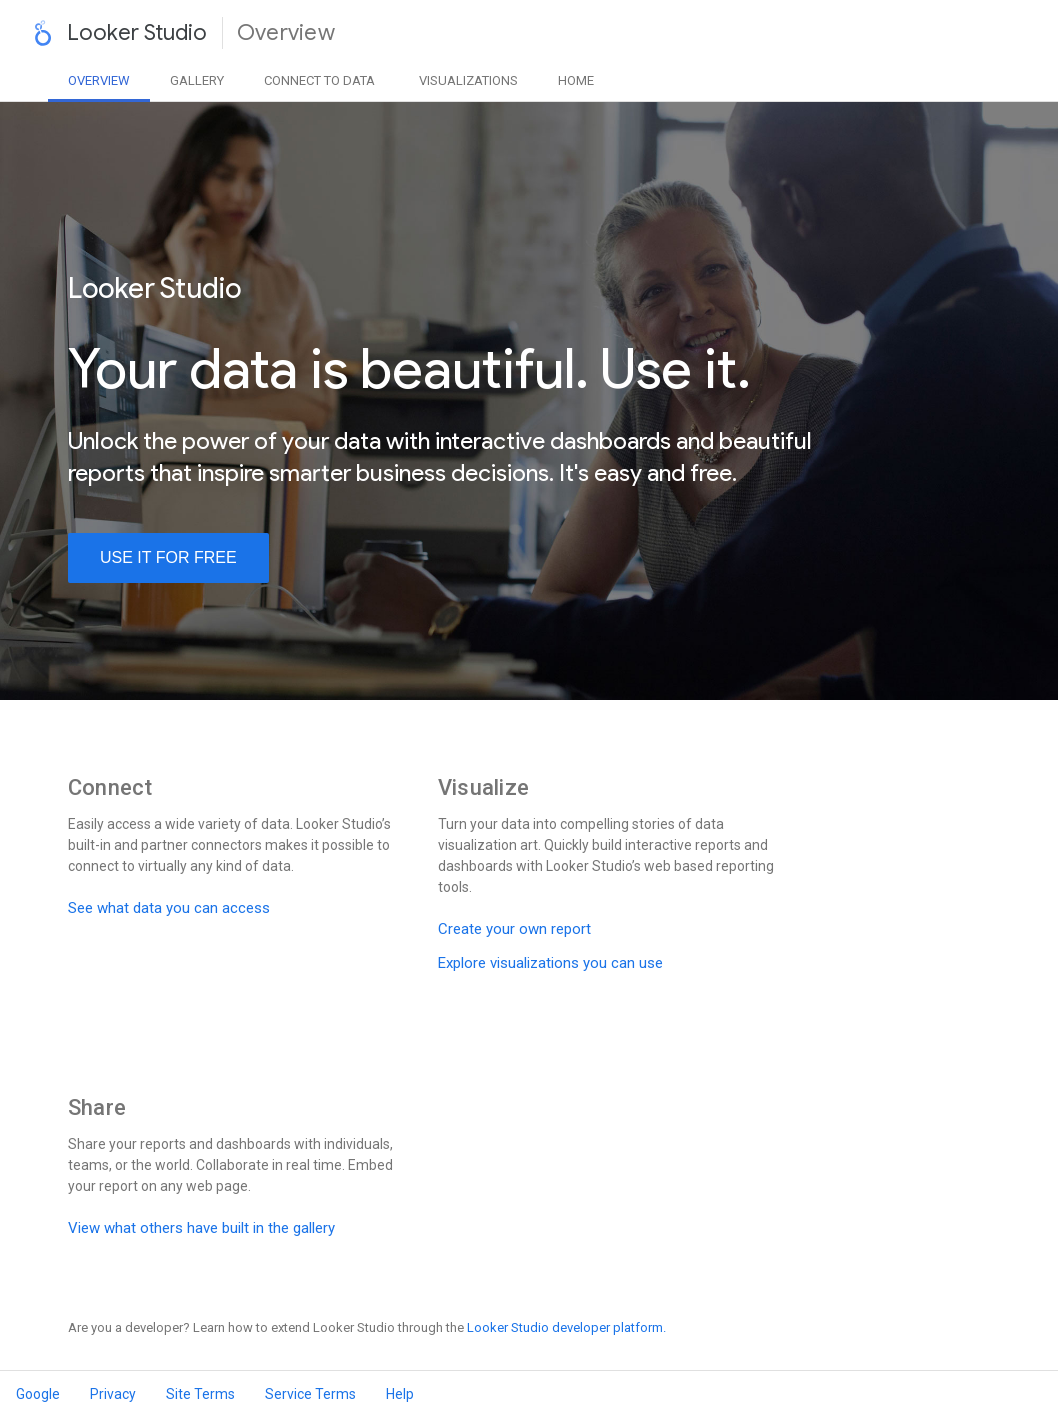 Image resolution: width=1058 pixels, height=1417 pixels. I want to click on See what data you can access, so click(169, 908).